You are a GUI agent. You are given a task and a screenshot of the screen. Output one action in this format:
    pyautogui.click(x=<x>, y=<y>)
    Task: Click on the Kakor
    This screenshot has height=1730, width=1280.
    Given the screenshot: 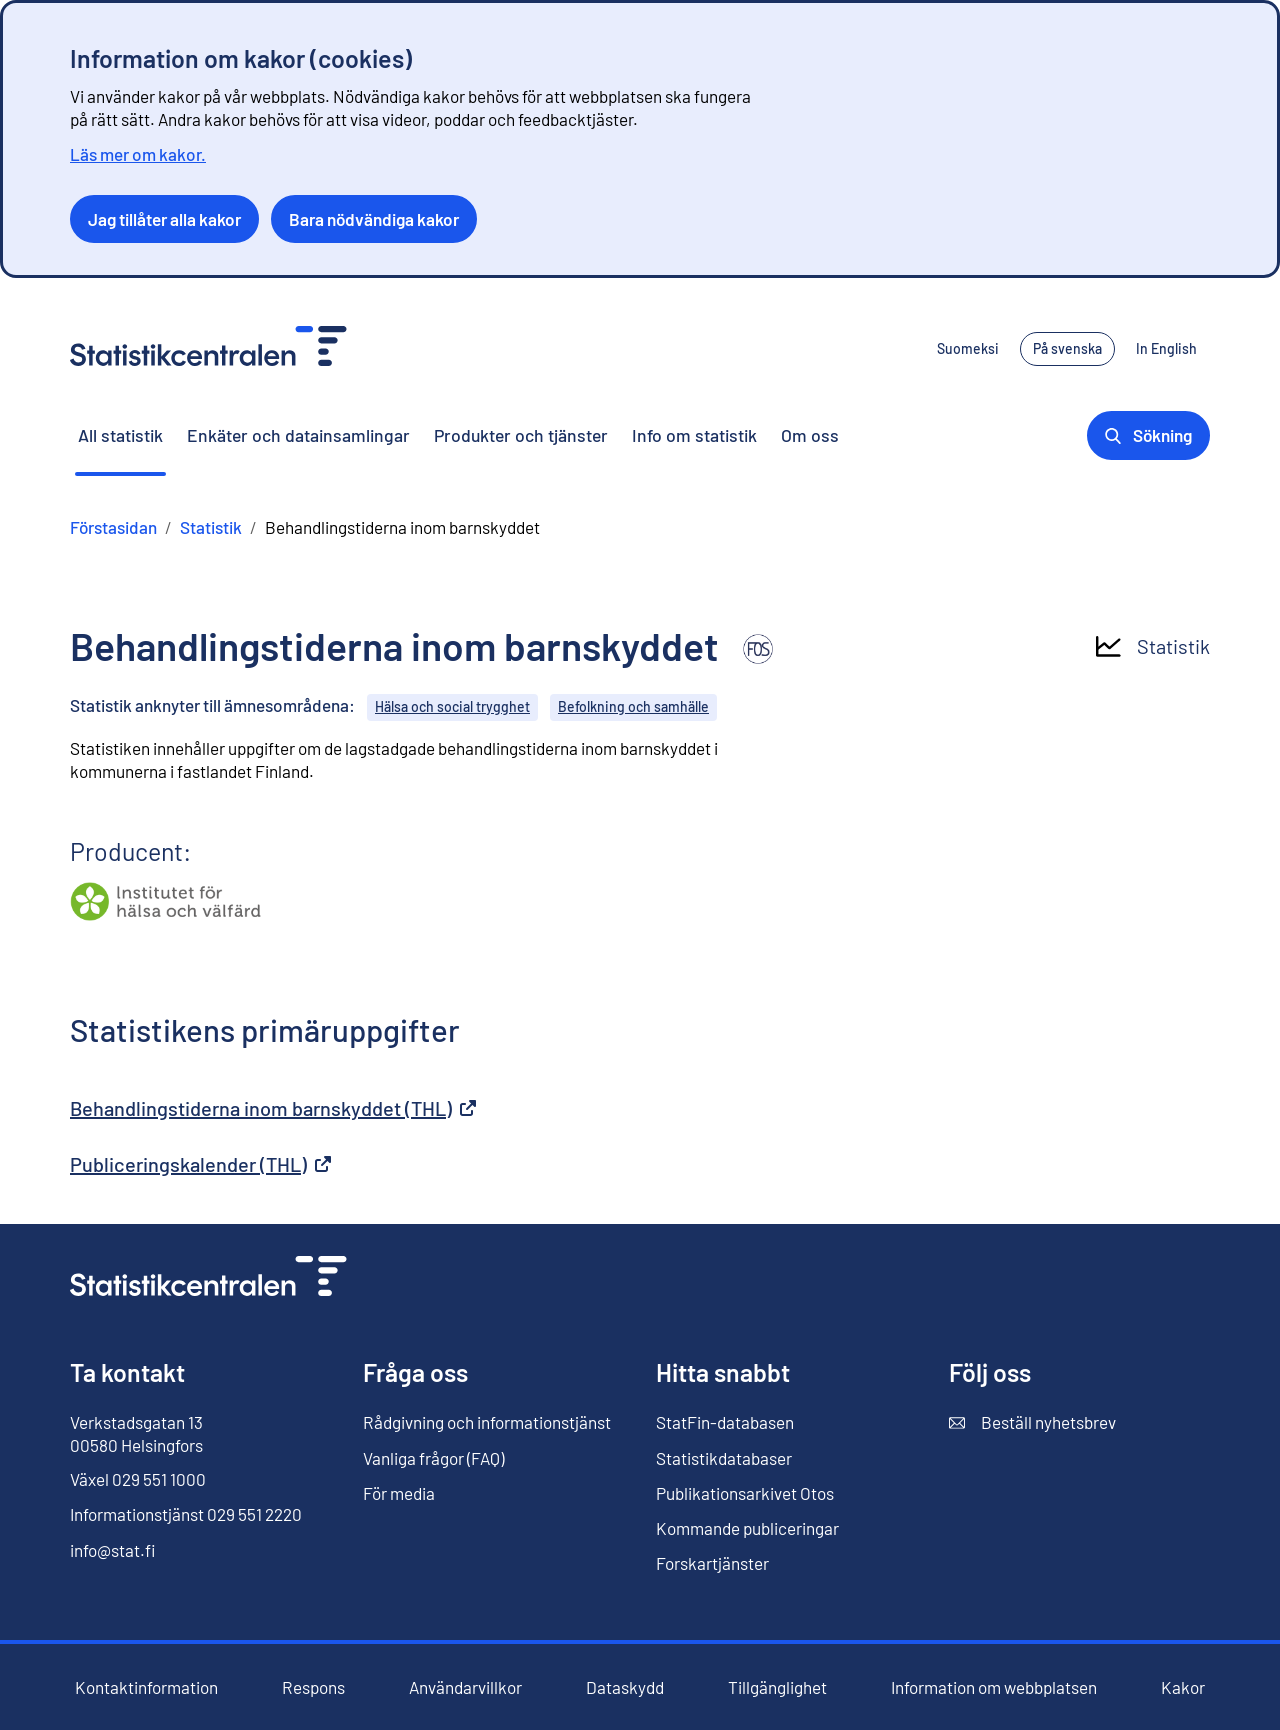 What is the action you would take?
    pyautogui.click(x=1183, y=1687)
    